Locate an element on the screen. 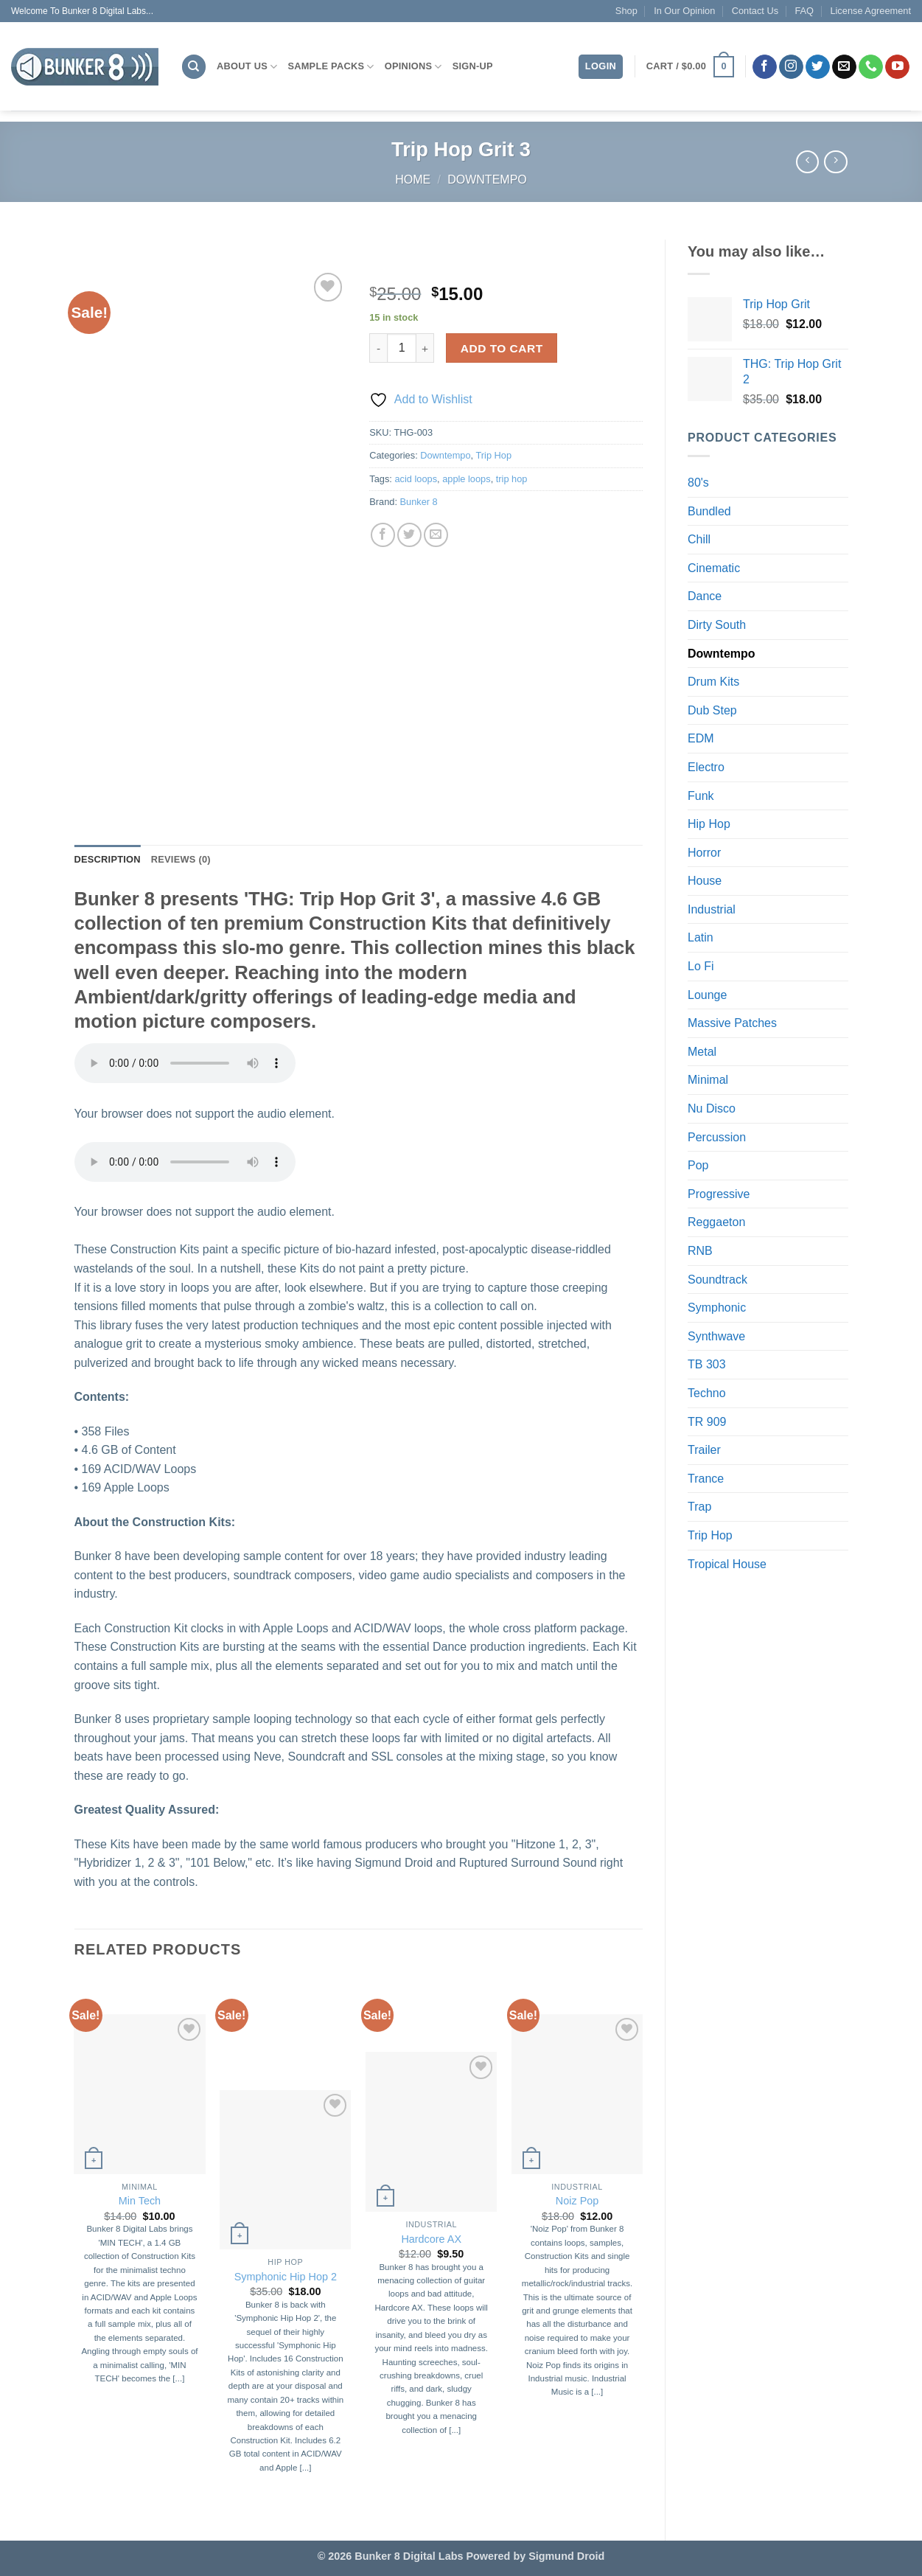 This screenshot has width=922, height=2576. Noiz Pop is located at coordinates (577, 2201).